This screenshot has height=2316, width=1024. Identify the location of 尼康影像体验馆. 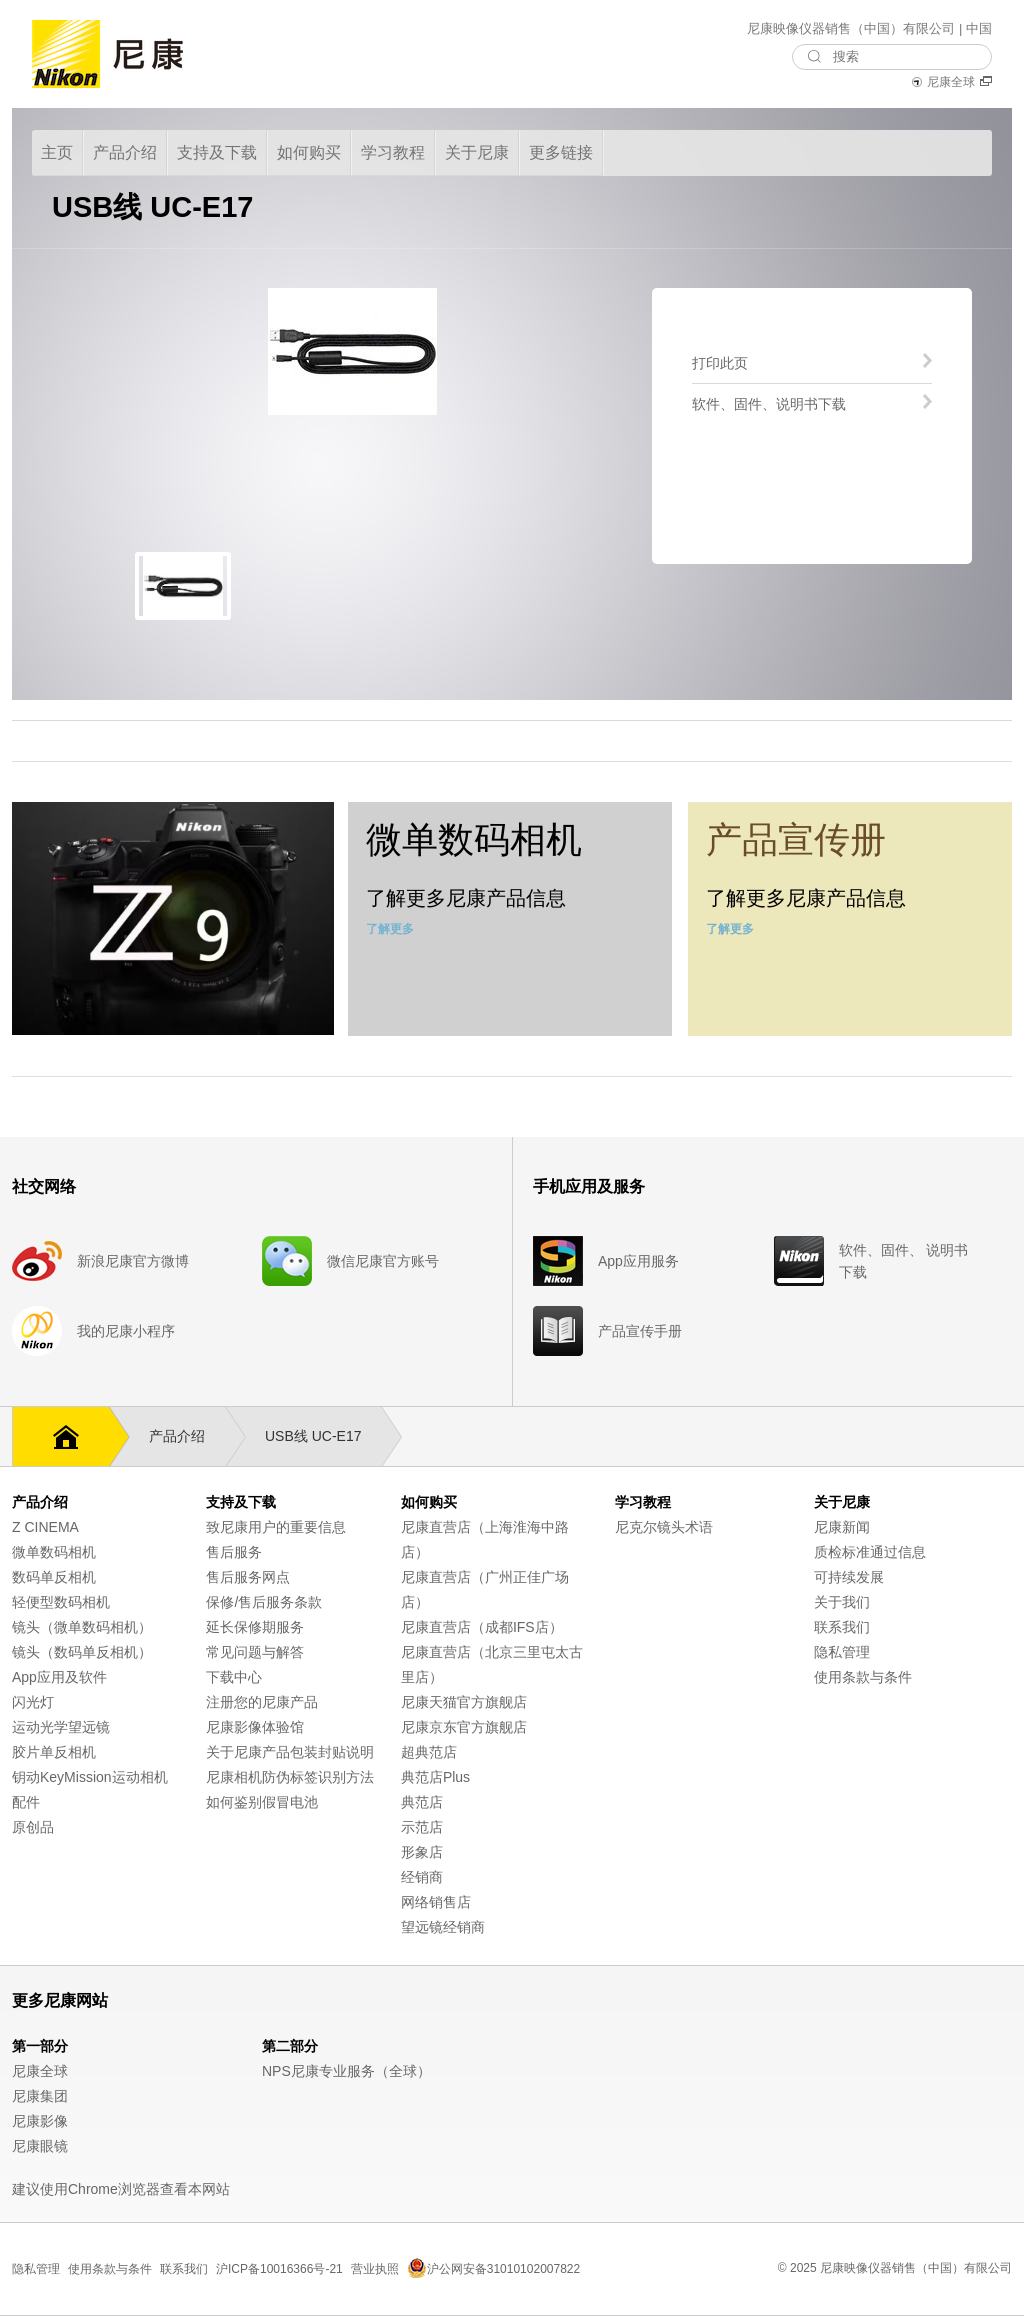
(255, 1727).